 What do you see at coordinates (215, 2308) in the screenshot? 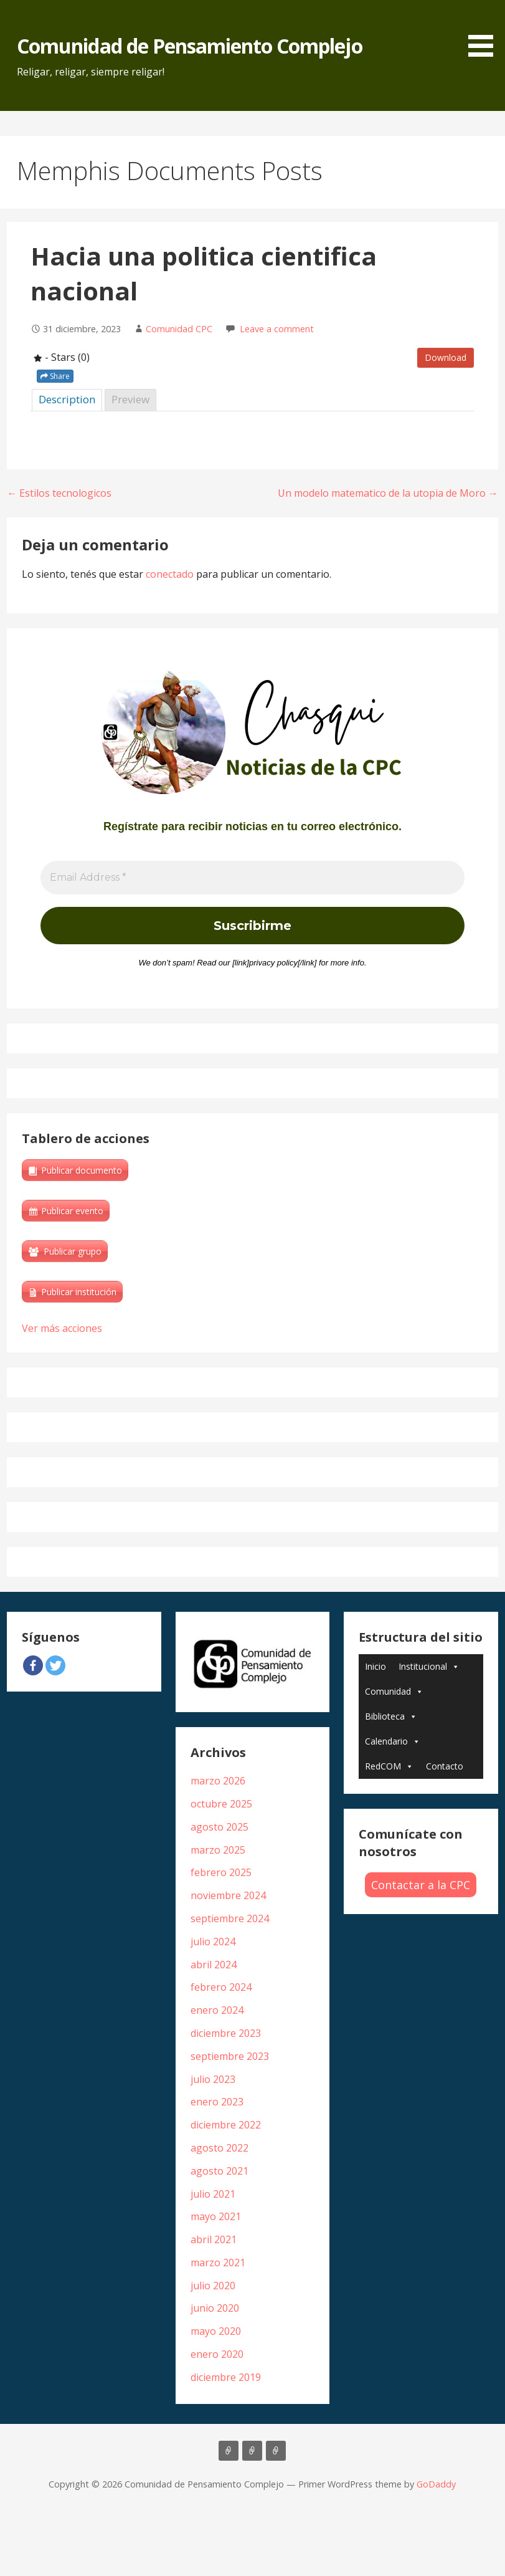
I see `junio 2020` at bounding box center [215, 2308].